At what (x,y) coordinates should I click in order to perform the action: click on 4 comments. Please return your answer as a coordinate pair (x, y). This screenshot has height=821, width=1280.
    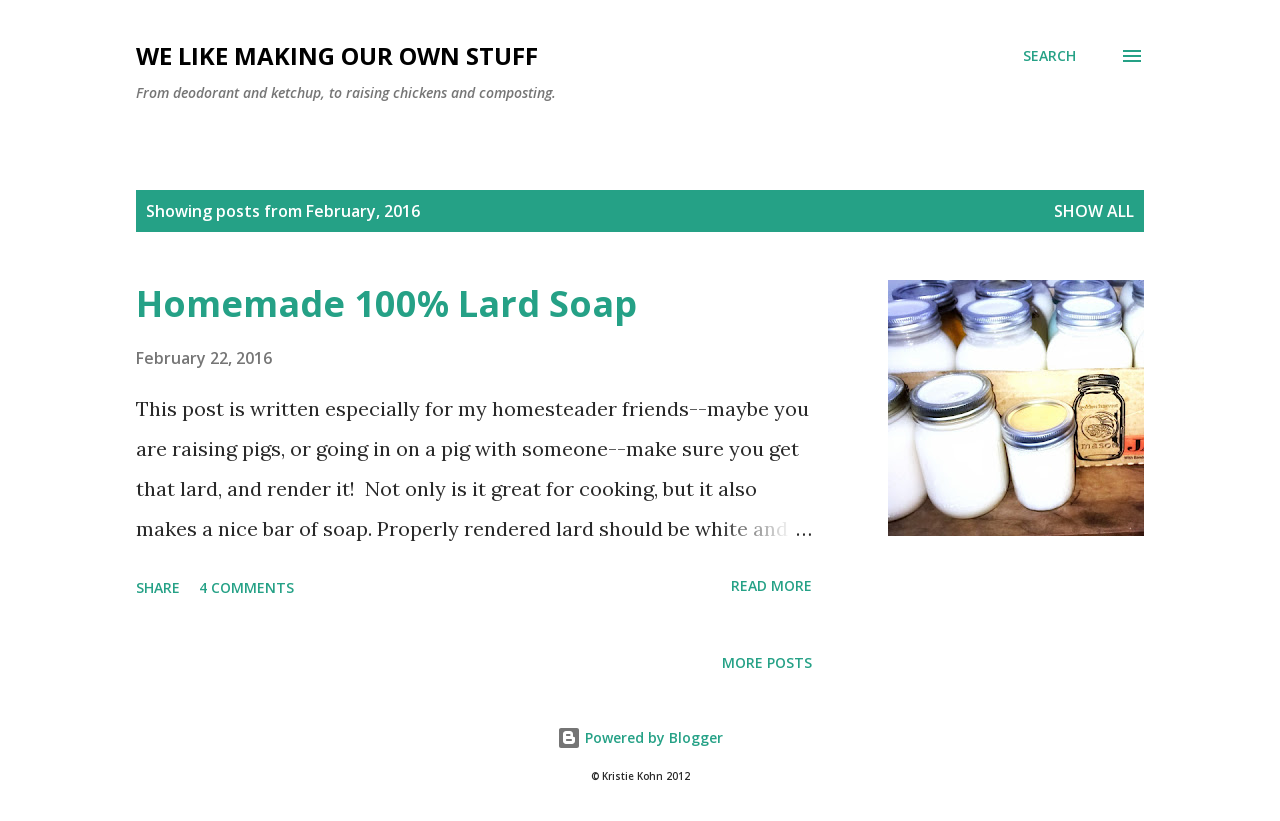
    Looking at the image, I should click on (246, 587).